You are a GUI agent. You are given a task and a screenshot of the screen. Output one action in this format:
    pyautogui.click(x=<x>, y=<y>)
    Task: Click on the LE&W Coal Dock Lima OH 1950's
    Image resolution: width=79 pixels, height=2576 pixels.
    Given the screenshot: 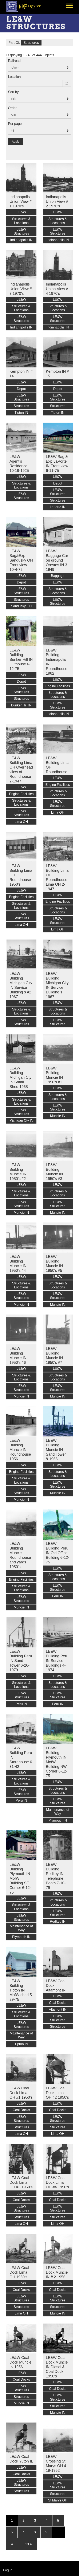 What is the action you would take?
    pyautogui.click(x=19, y=2272)
    